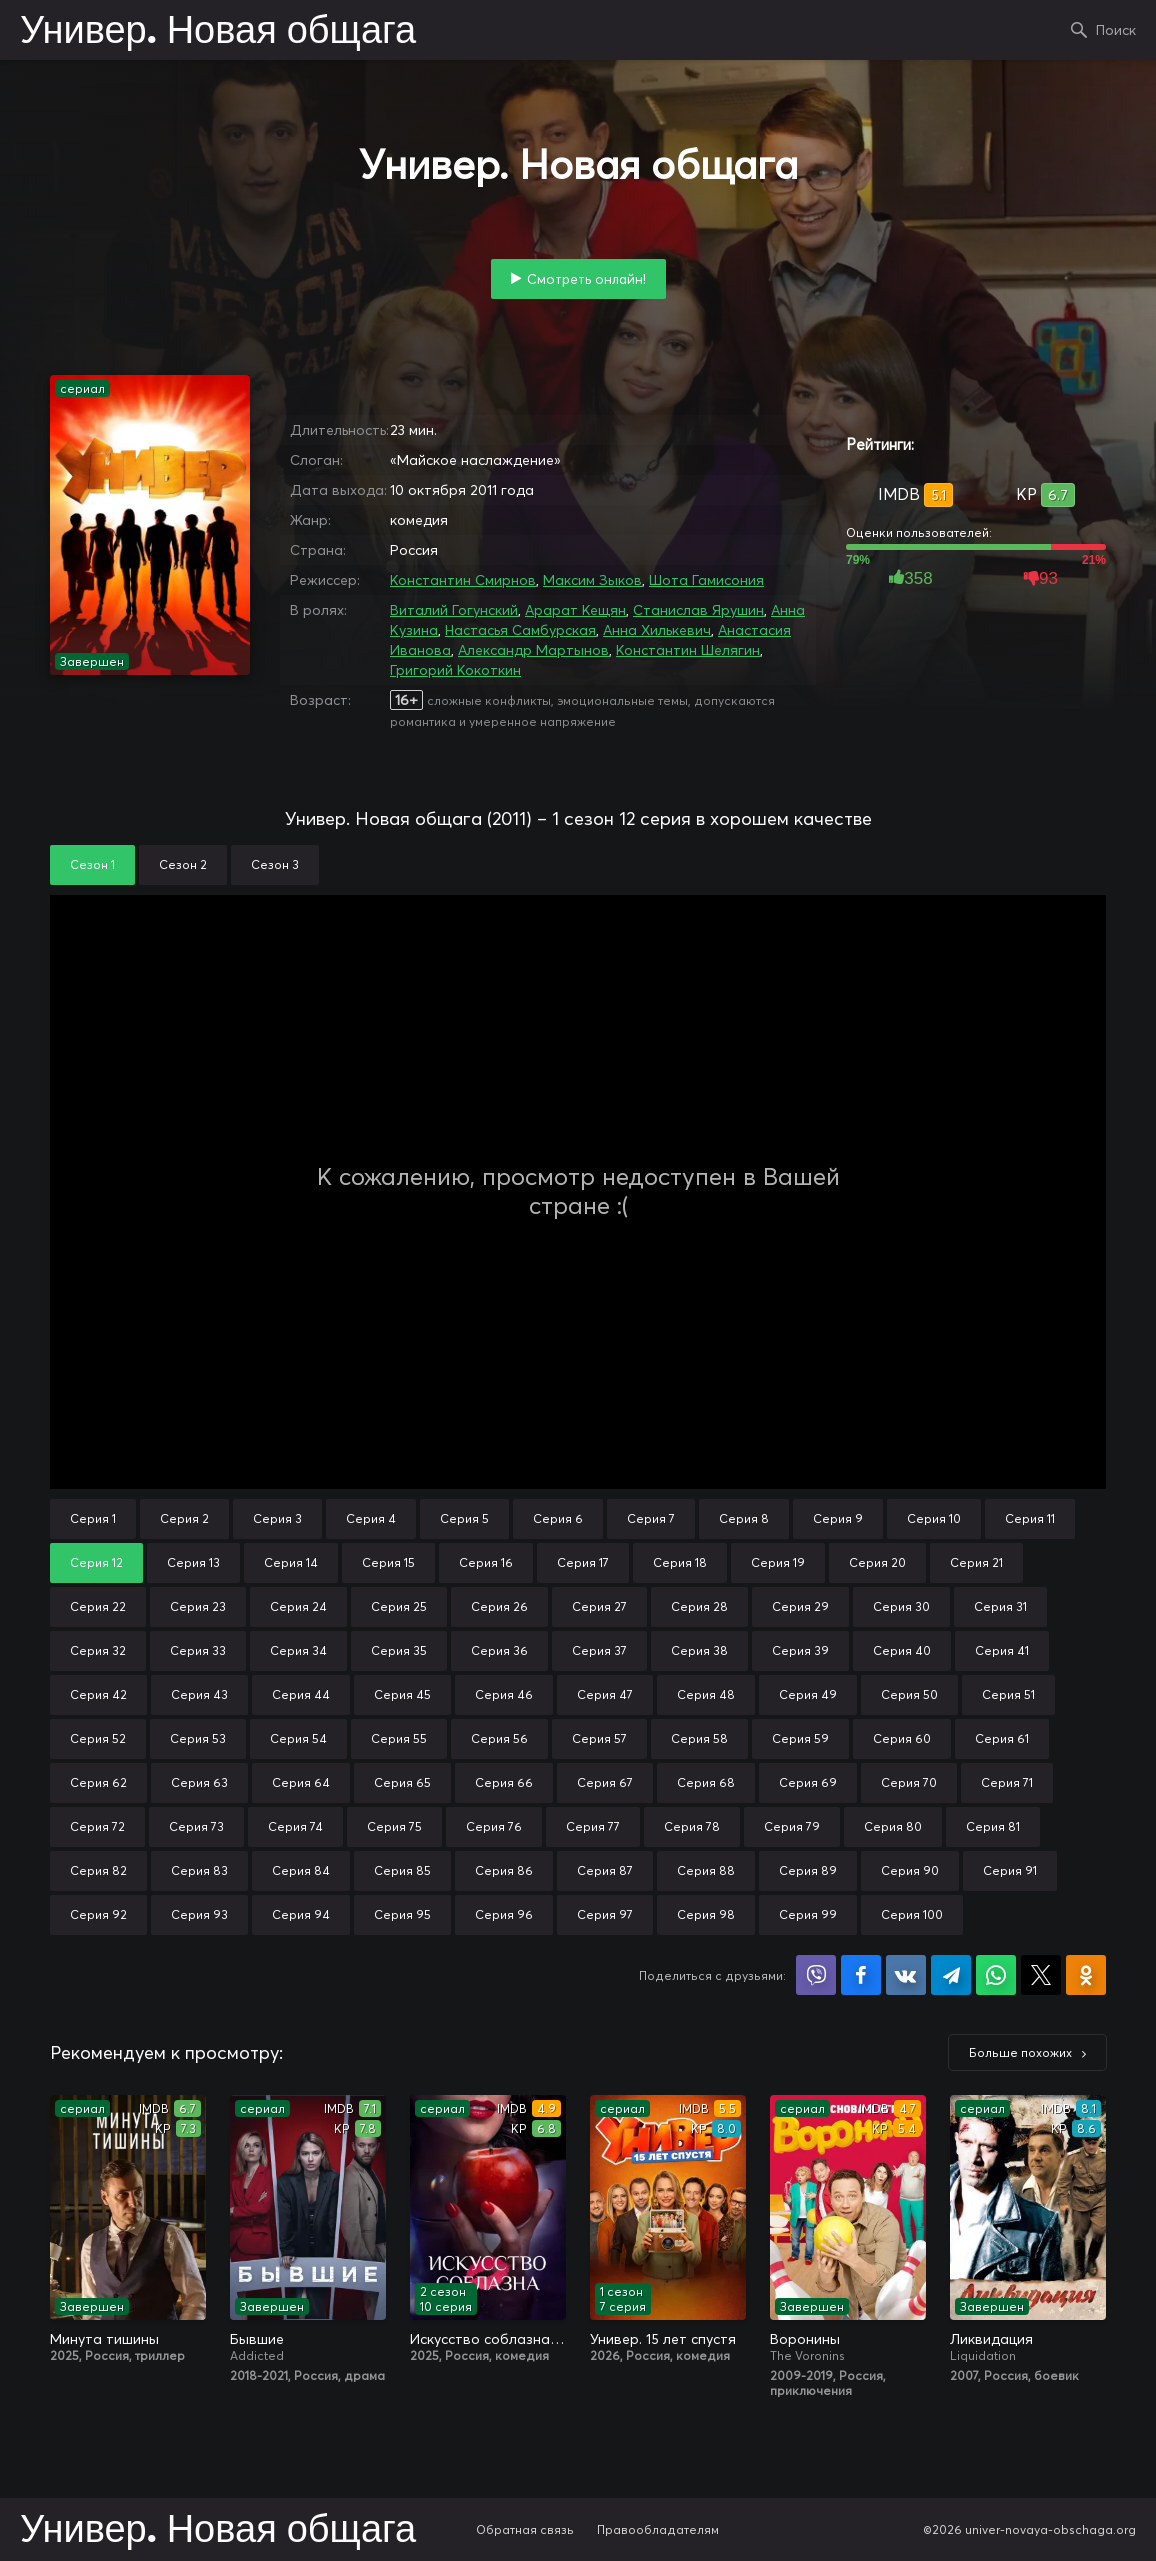 This screenshot has width=1156, height=2561. What do you see at coordinates (706, 1914) in the screenshot?
I see `Серия 98` at bounding box center [706, 1914].